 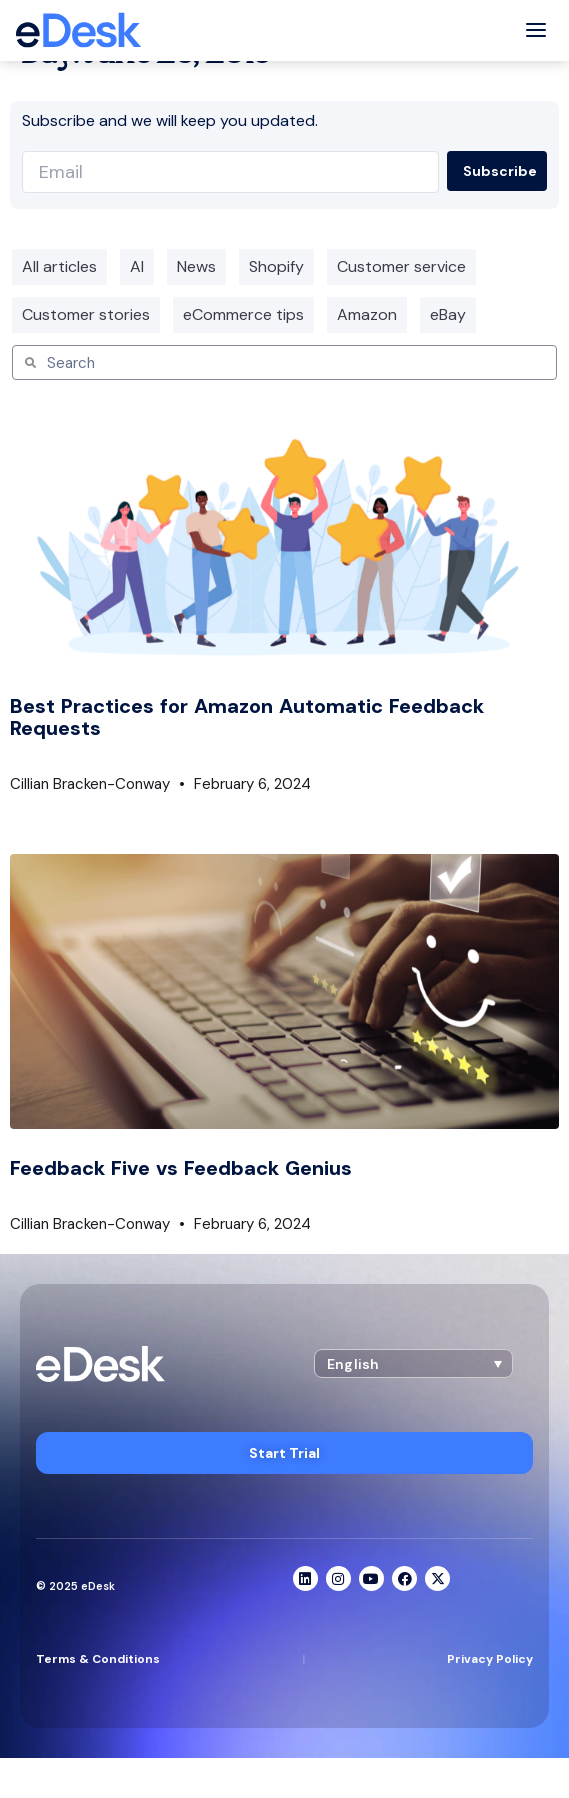 I want to click on Customer stories, so click(x=86, y=314).